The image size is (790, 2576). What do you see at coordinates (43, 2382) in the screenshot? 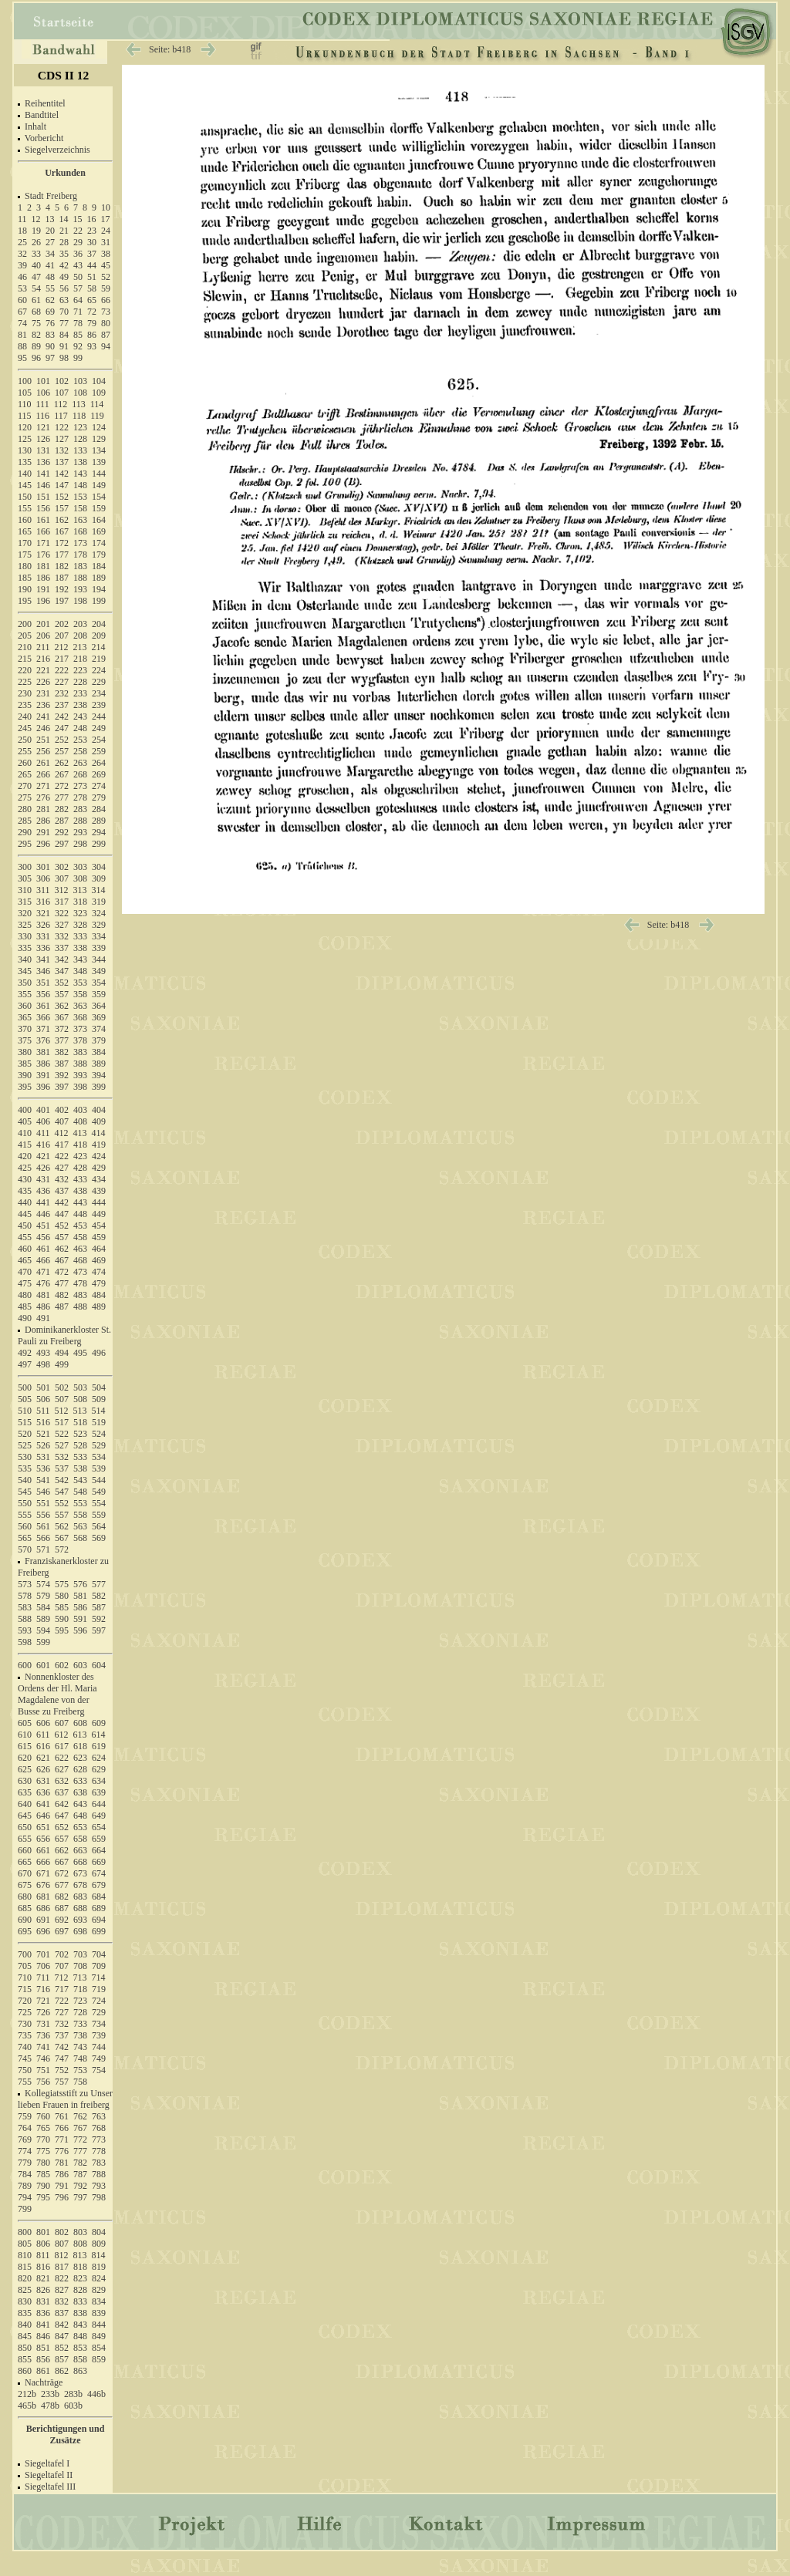
I see `Nachträge` at bounding box center [43, 2382].